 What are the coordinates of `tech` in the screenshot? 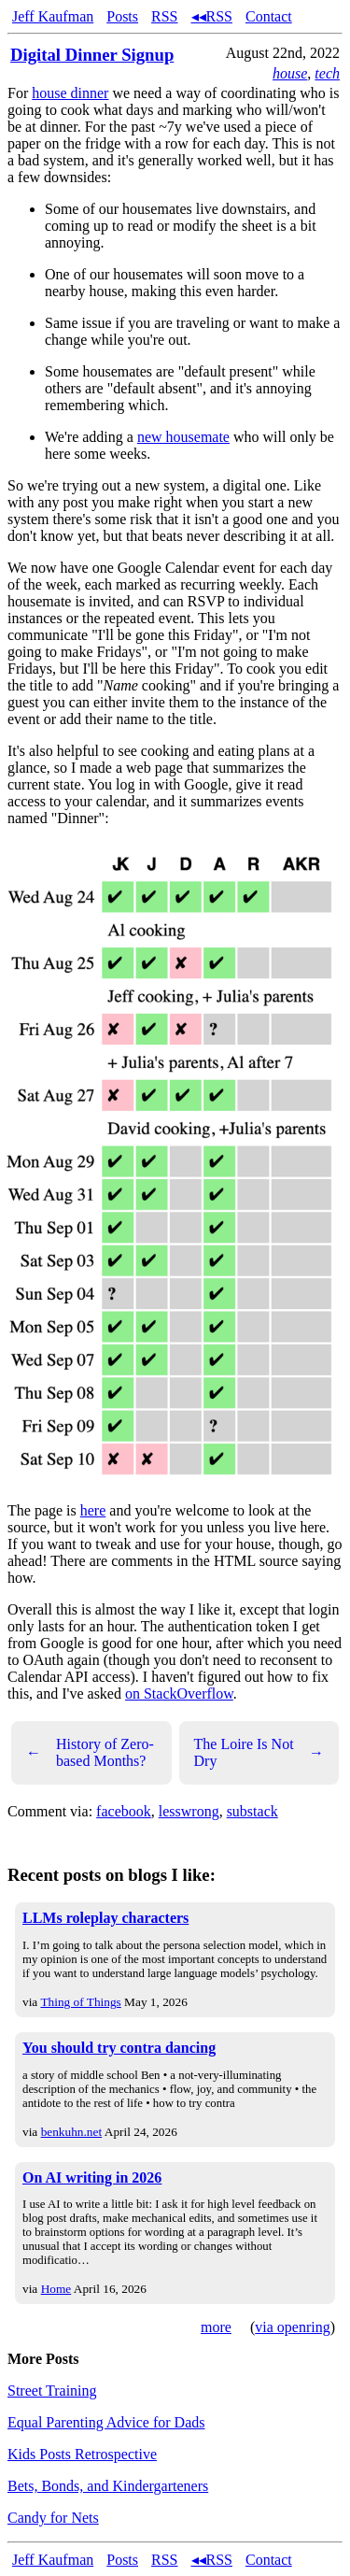 It's located at (327, 73).